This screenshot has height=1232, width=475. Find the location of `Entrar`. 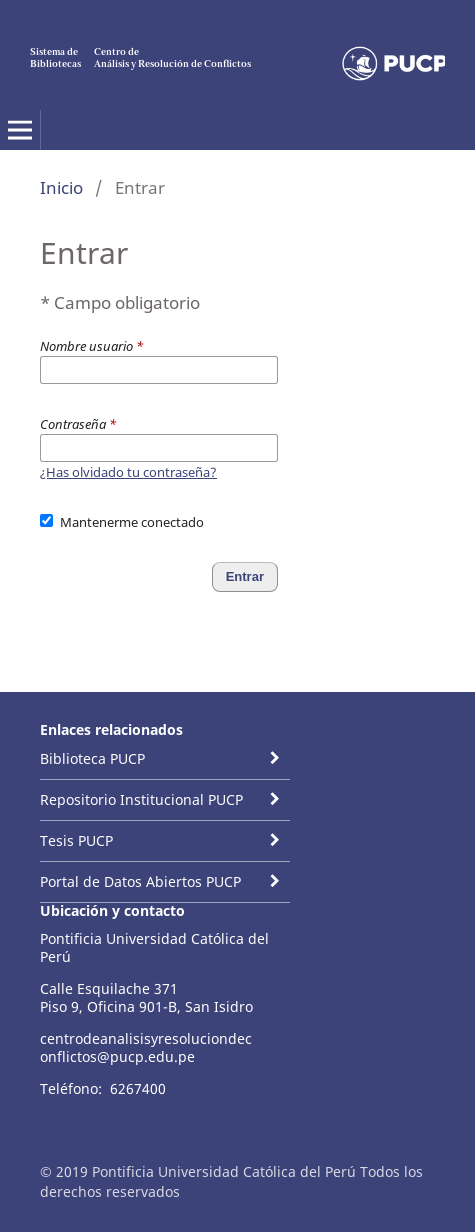

Entrar is located at coordinates (245, 576).